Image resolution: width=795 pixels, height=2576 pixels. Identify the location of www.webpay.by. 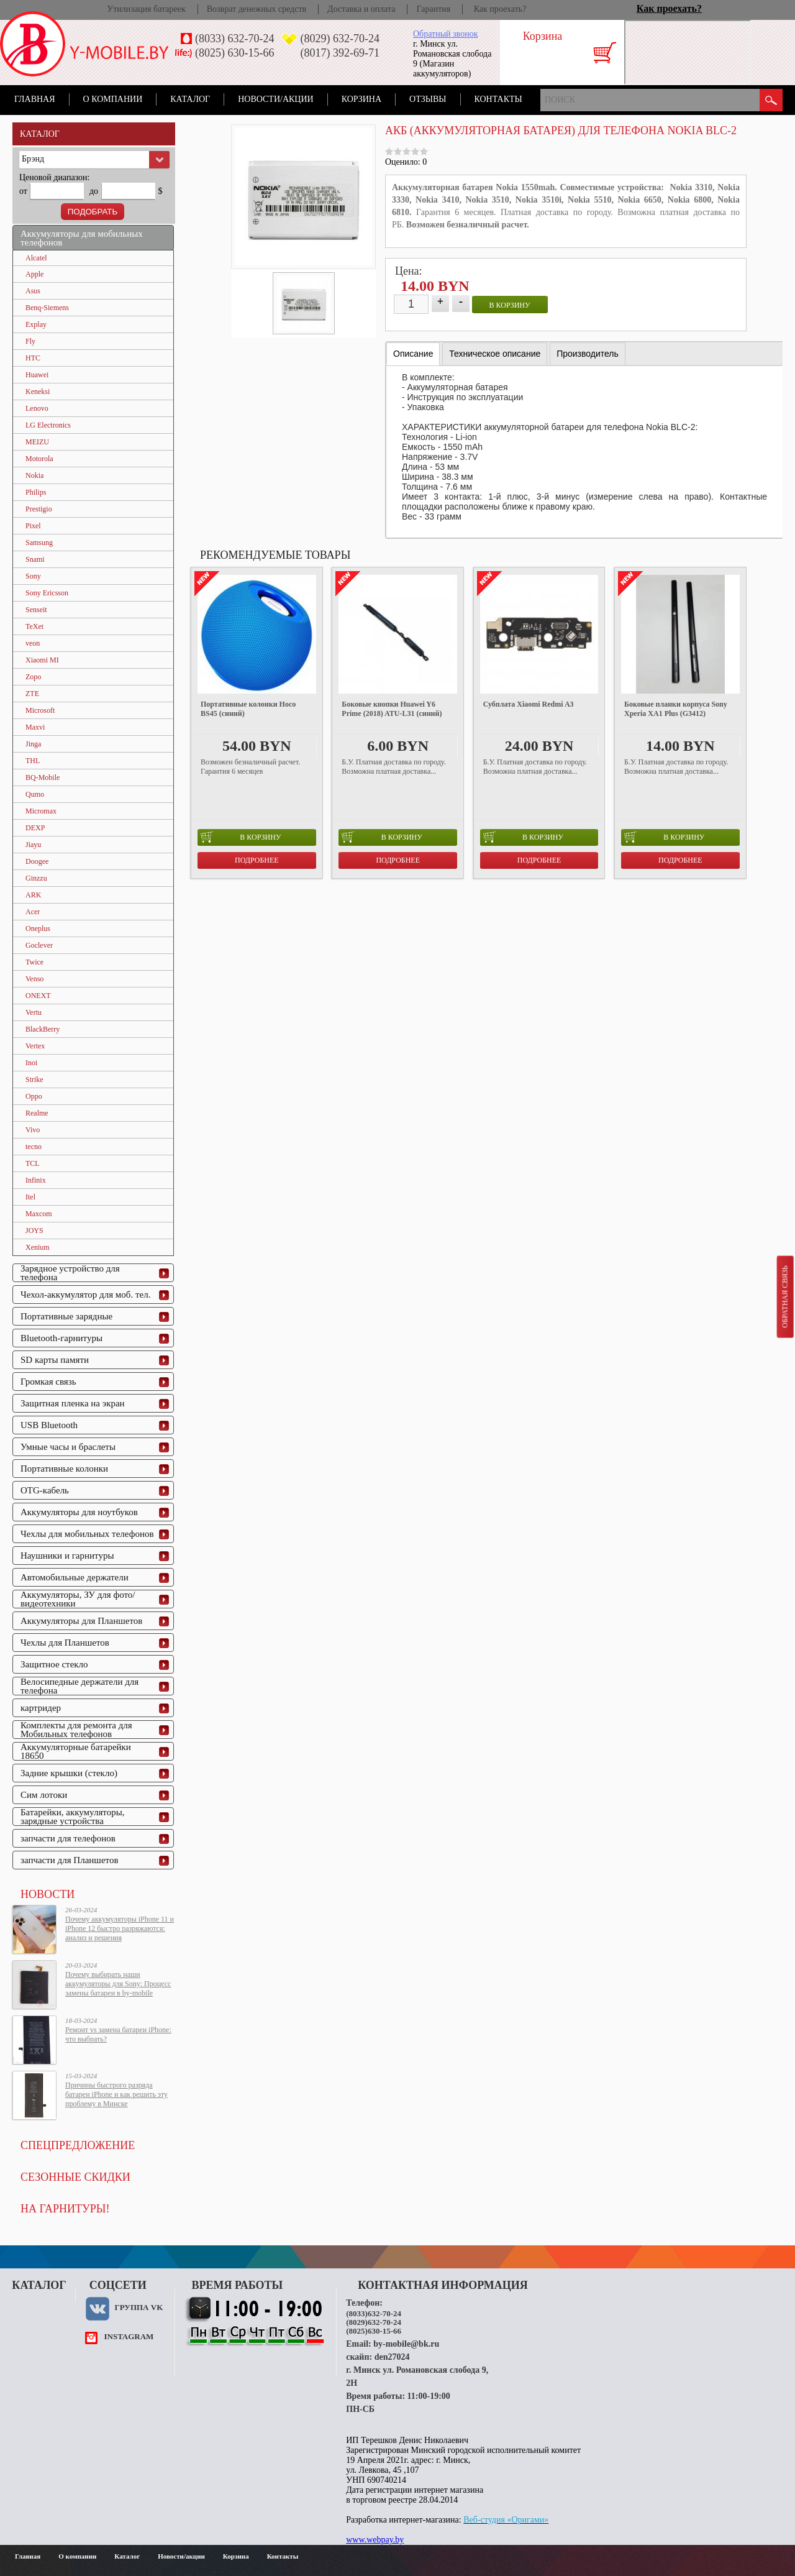
(375, 2539).